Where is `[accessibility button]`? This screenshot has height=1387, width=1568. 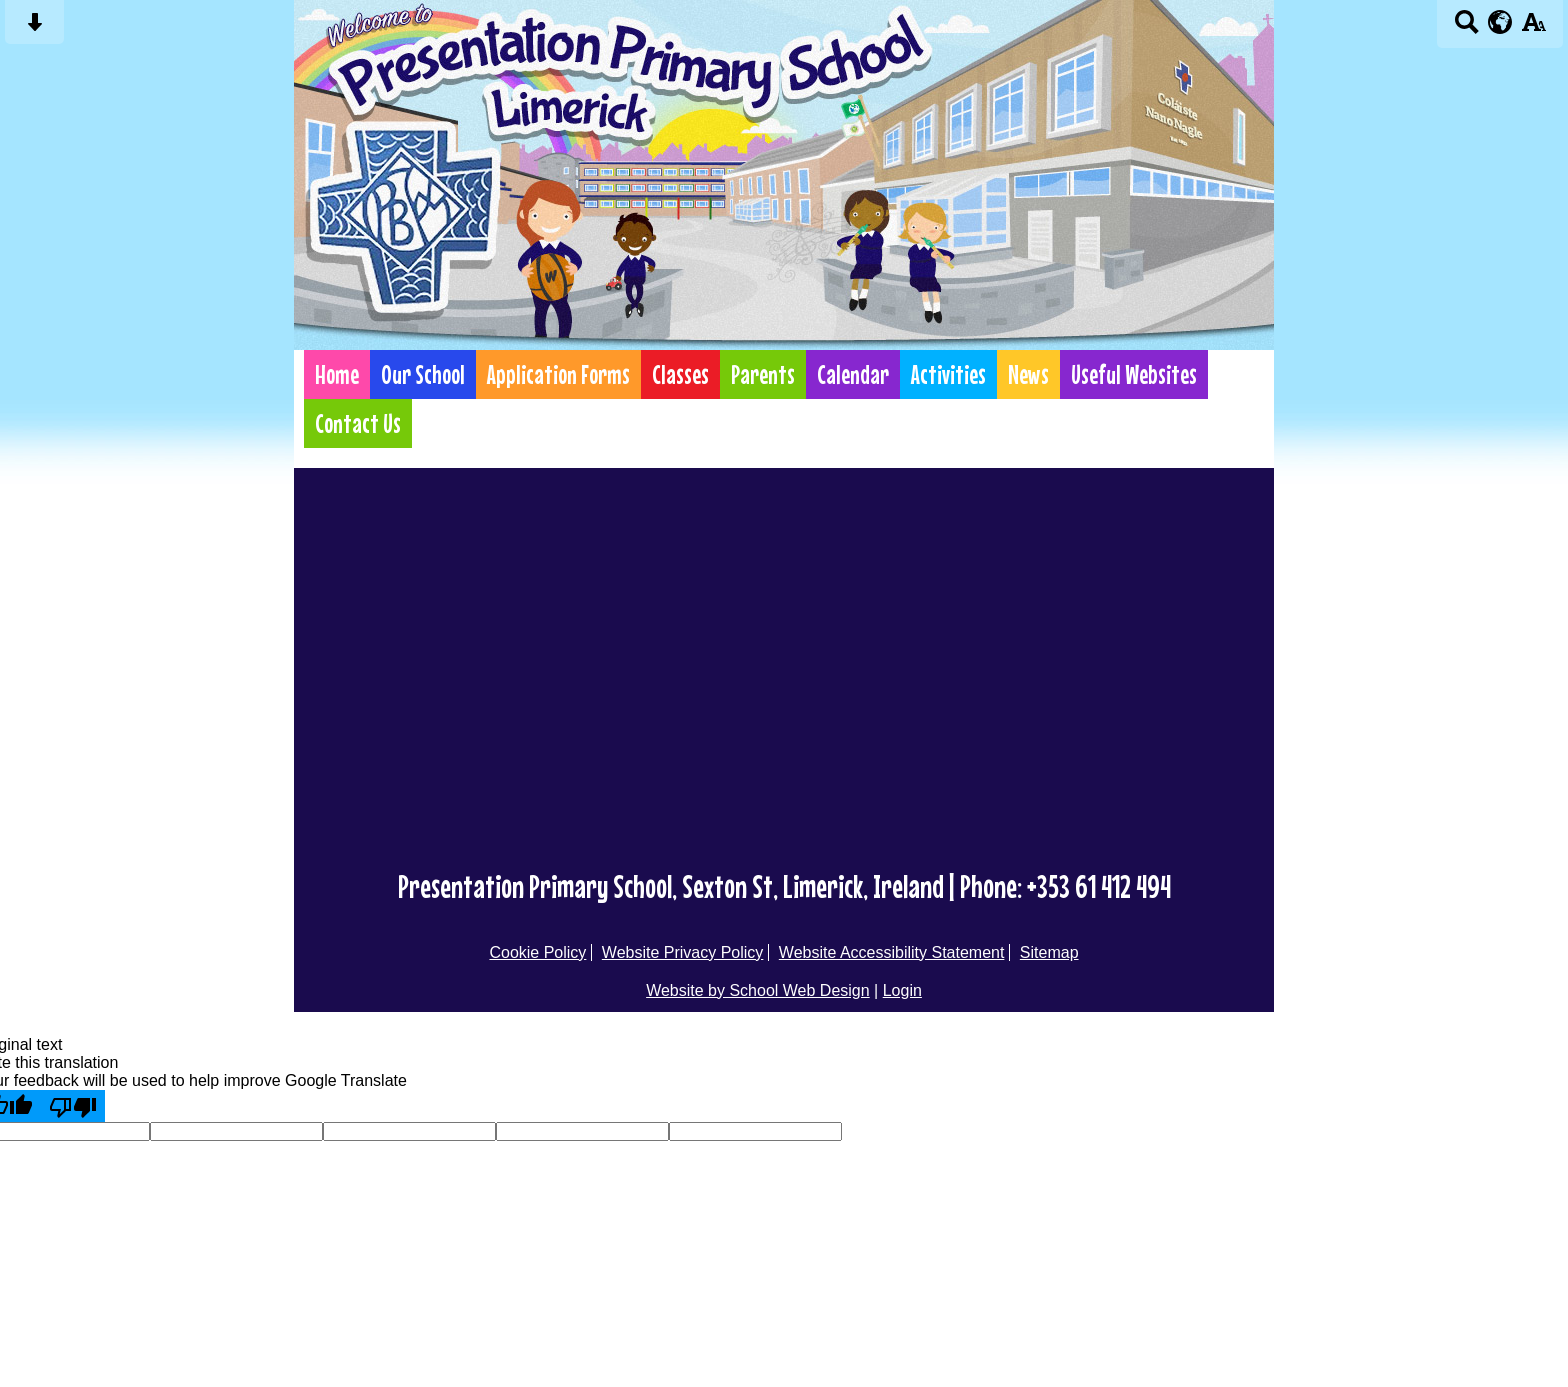 [accessibility button] is located at coordinates (1533, 28).